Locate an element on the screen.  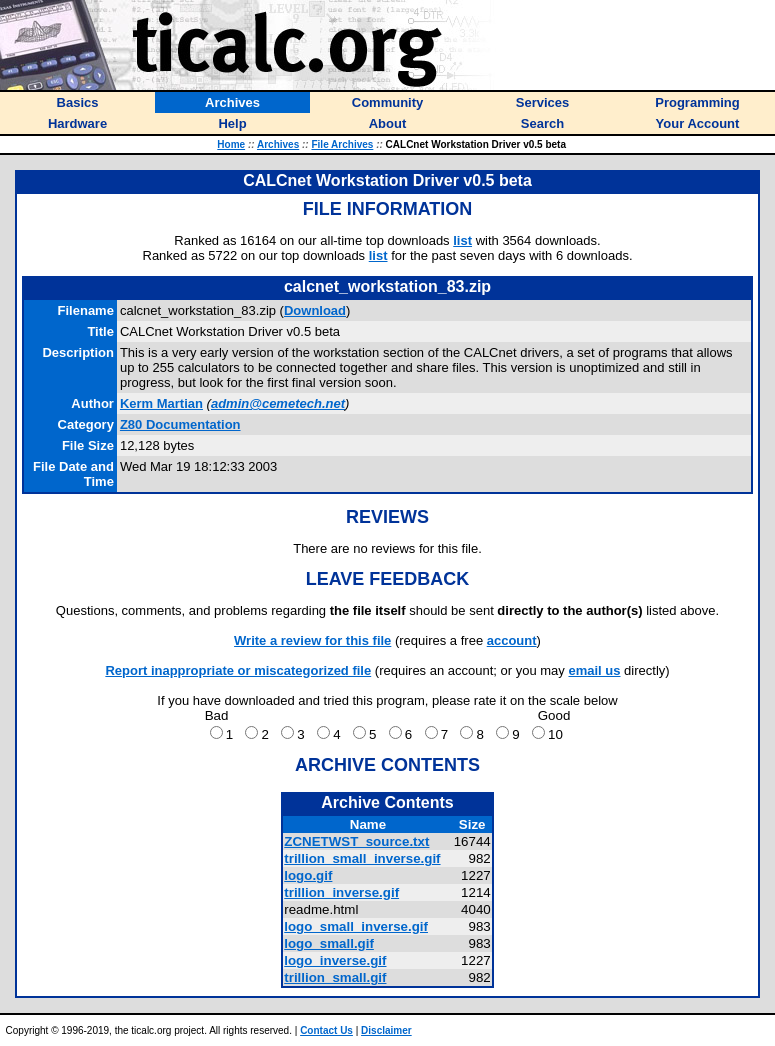
trillion_inverse.gif is located at coordinates (341, 892).